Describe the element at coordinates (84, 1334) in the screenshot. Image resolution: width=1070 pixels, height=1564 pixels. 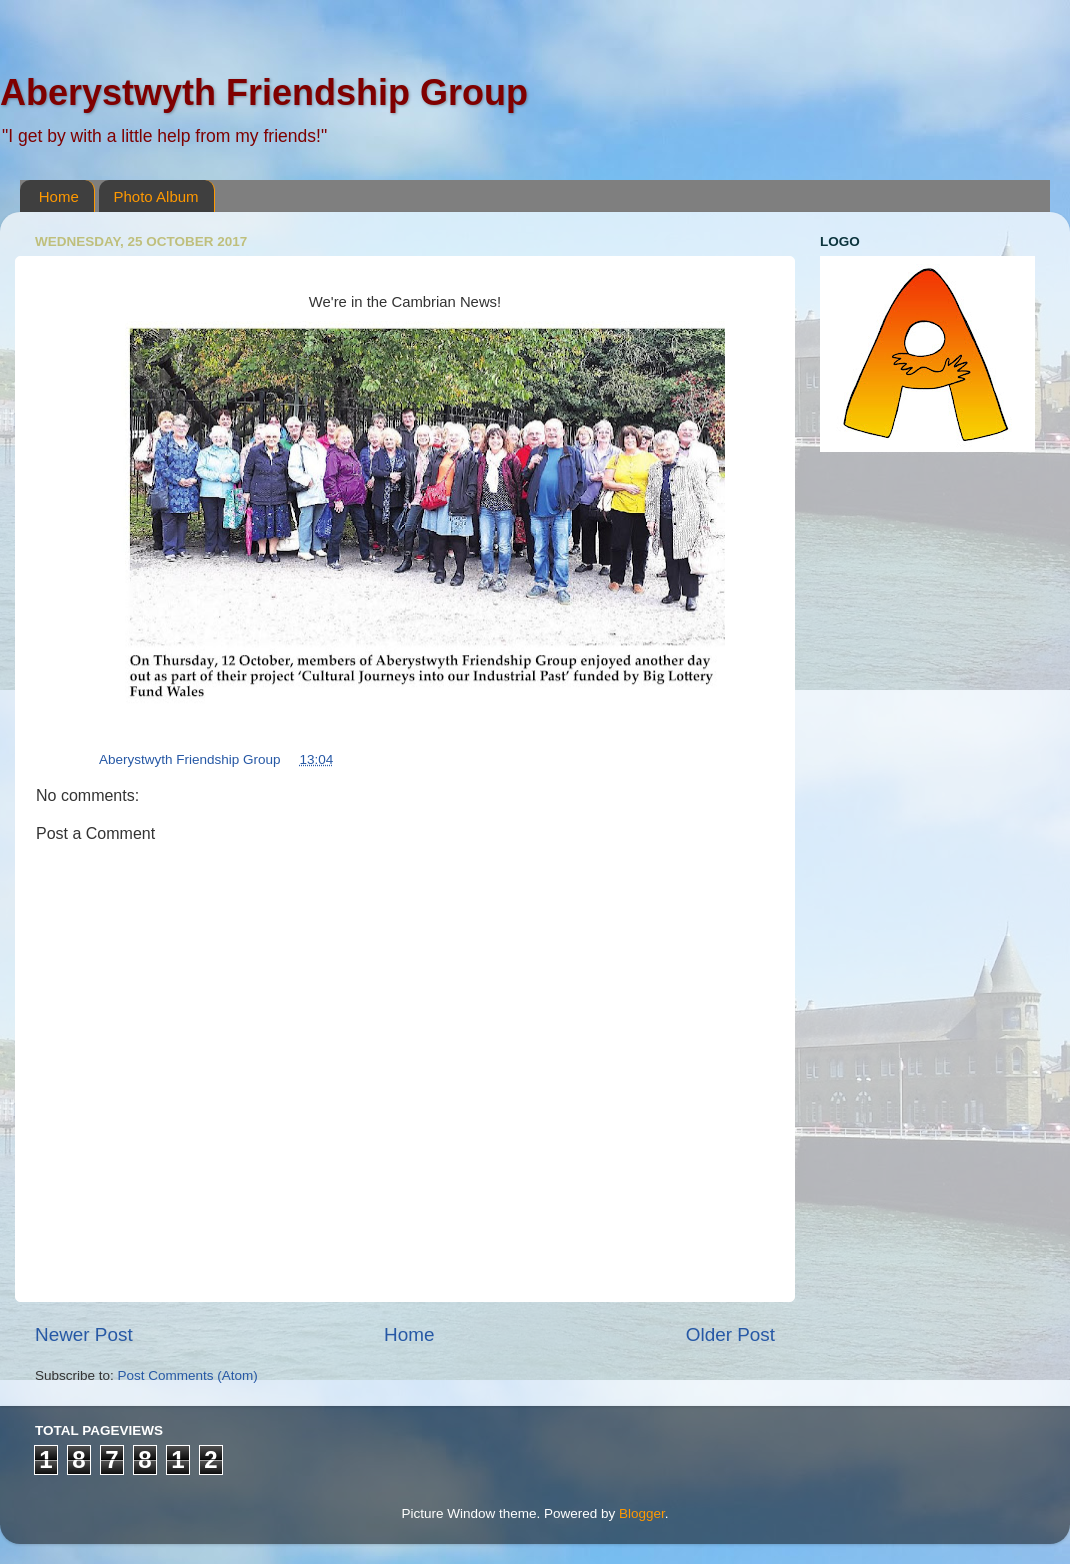
I see `Newer Post` at that location.